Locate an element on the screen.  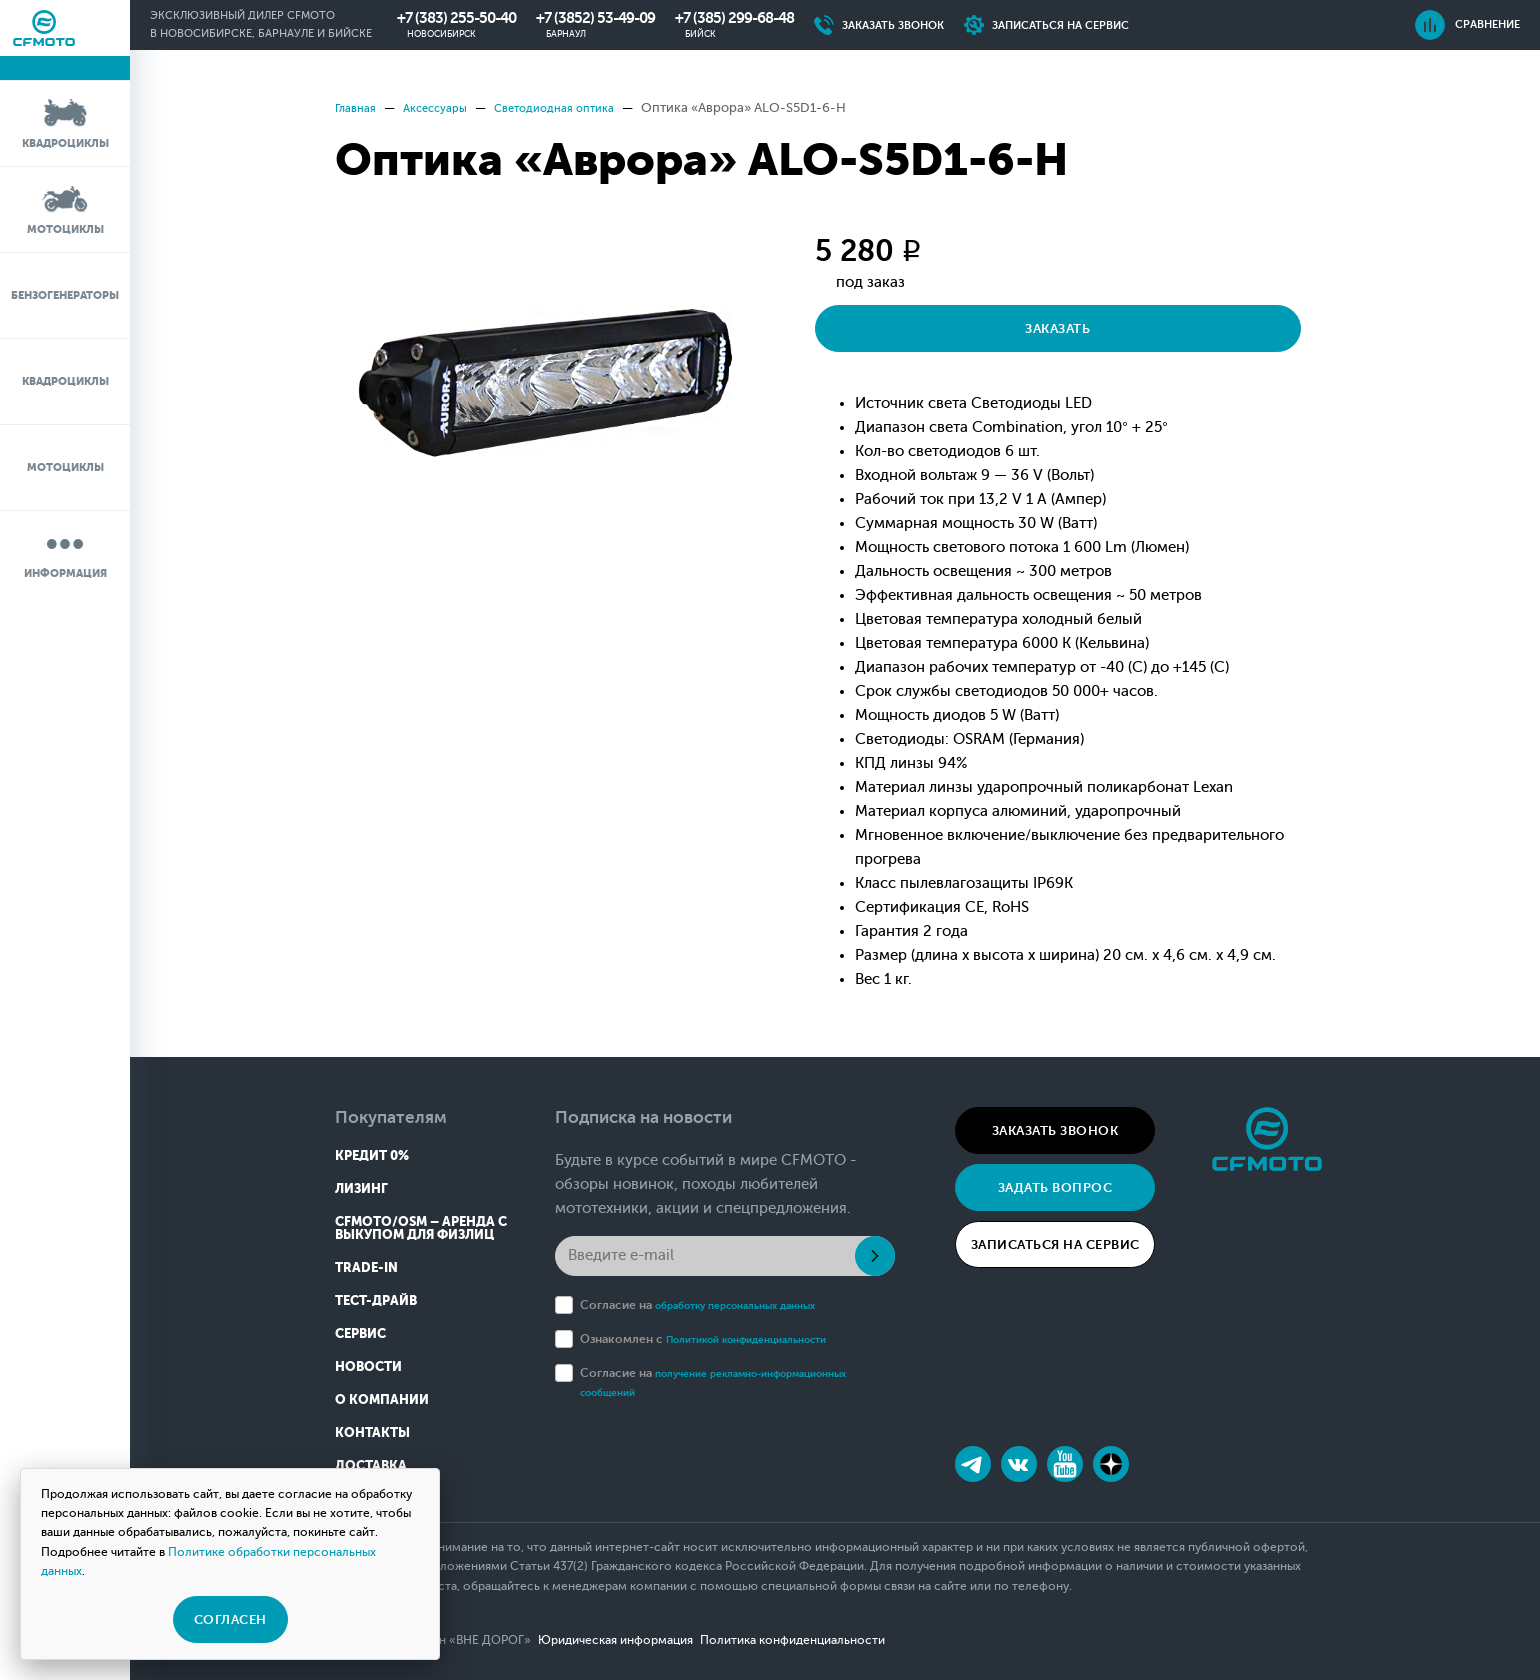
Контакты is located at coordinates (372, 1432).